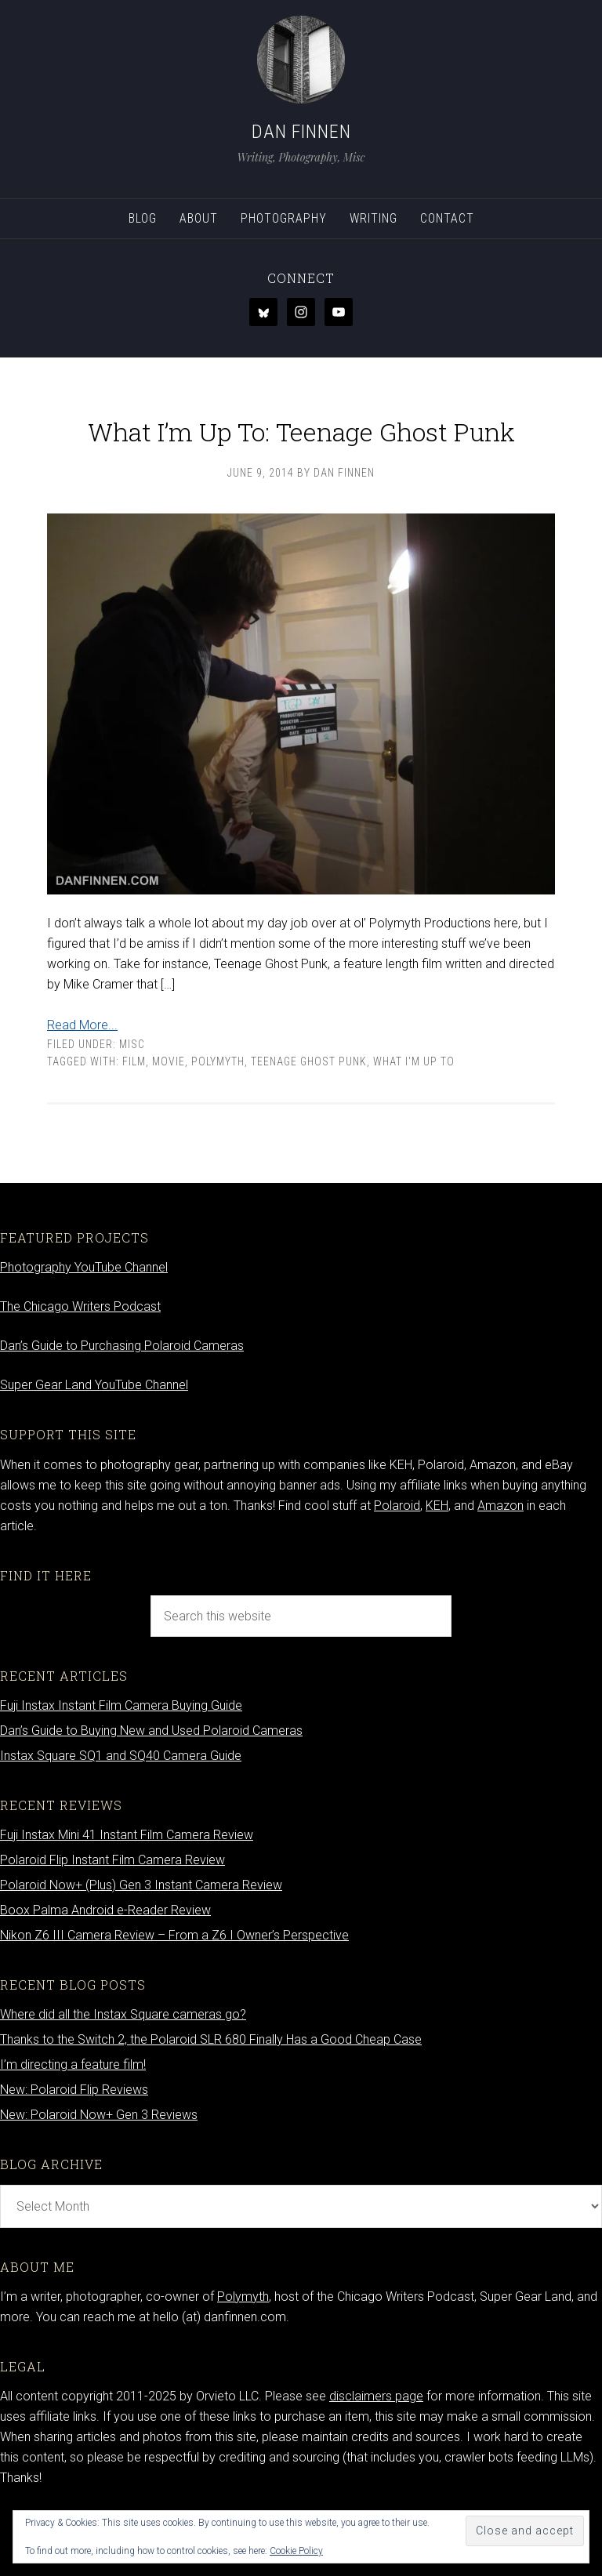 The image size is (602, 2576). What do you see at coordinates (397, 1562) in the screenshot?
I see `Polaroid` at bounding box center [397, 1562].